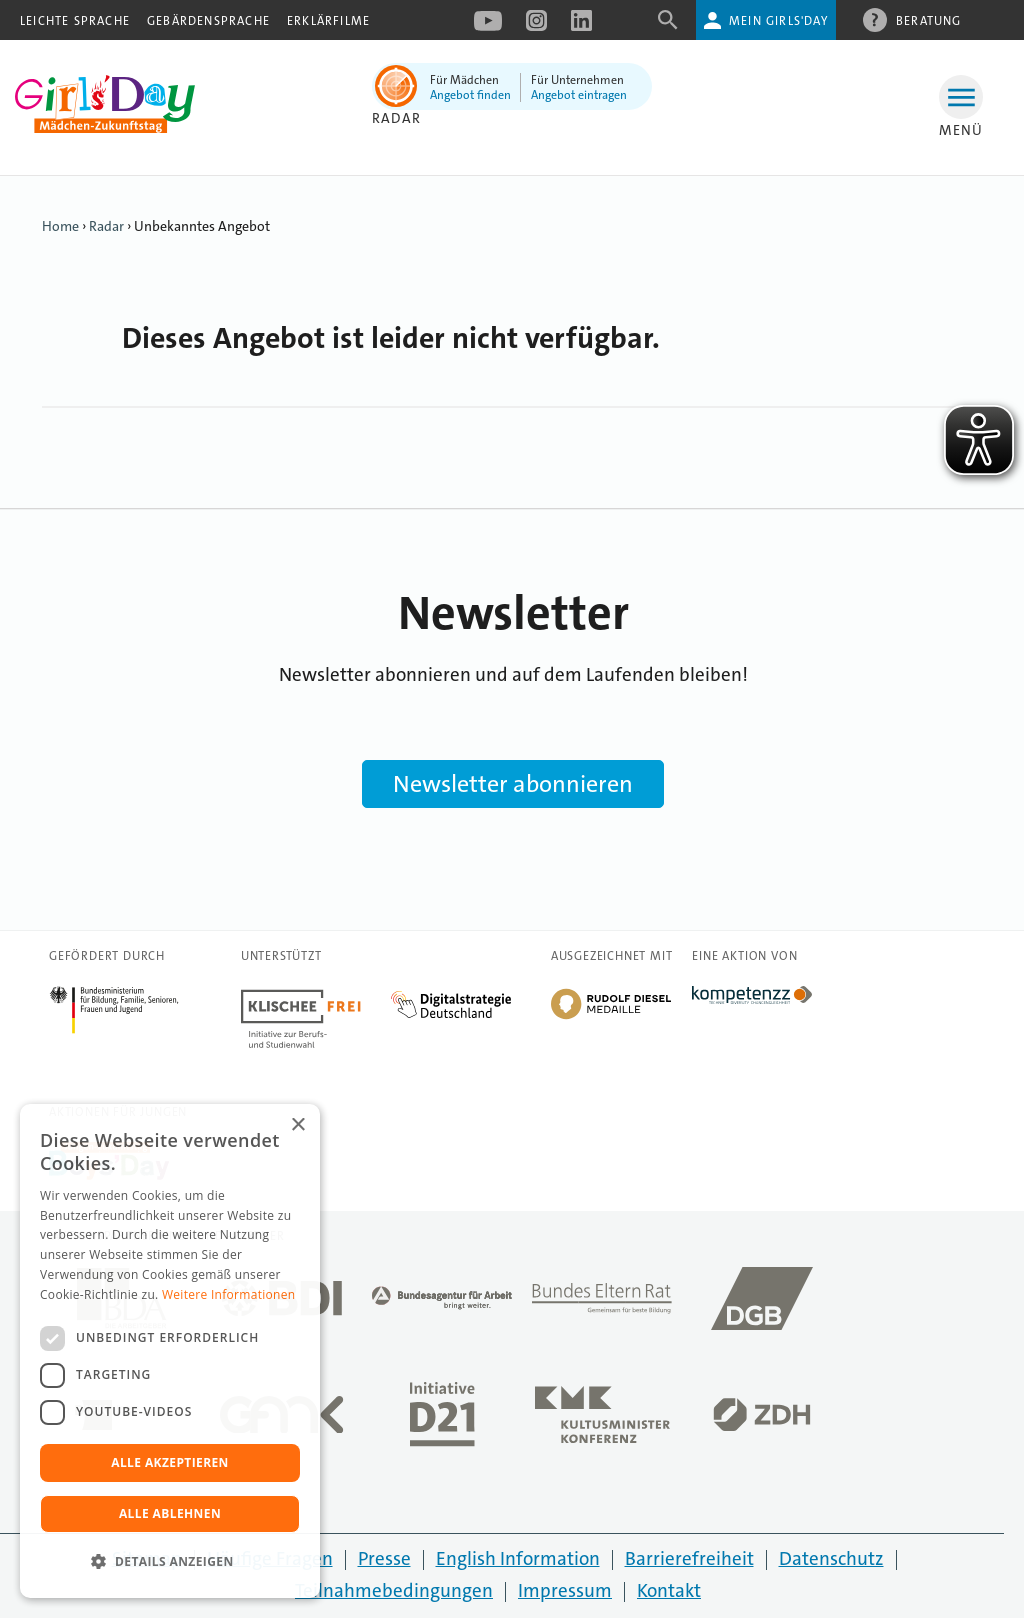 This screenshot has width=1024, height=1618. I want to click on Kontakt, so click(669, 1590).